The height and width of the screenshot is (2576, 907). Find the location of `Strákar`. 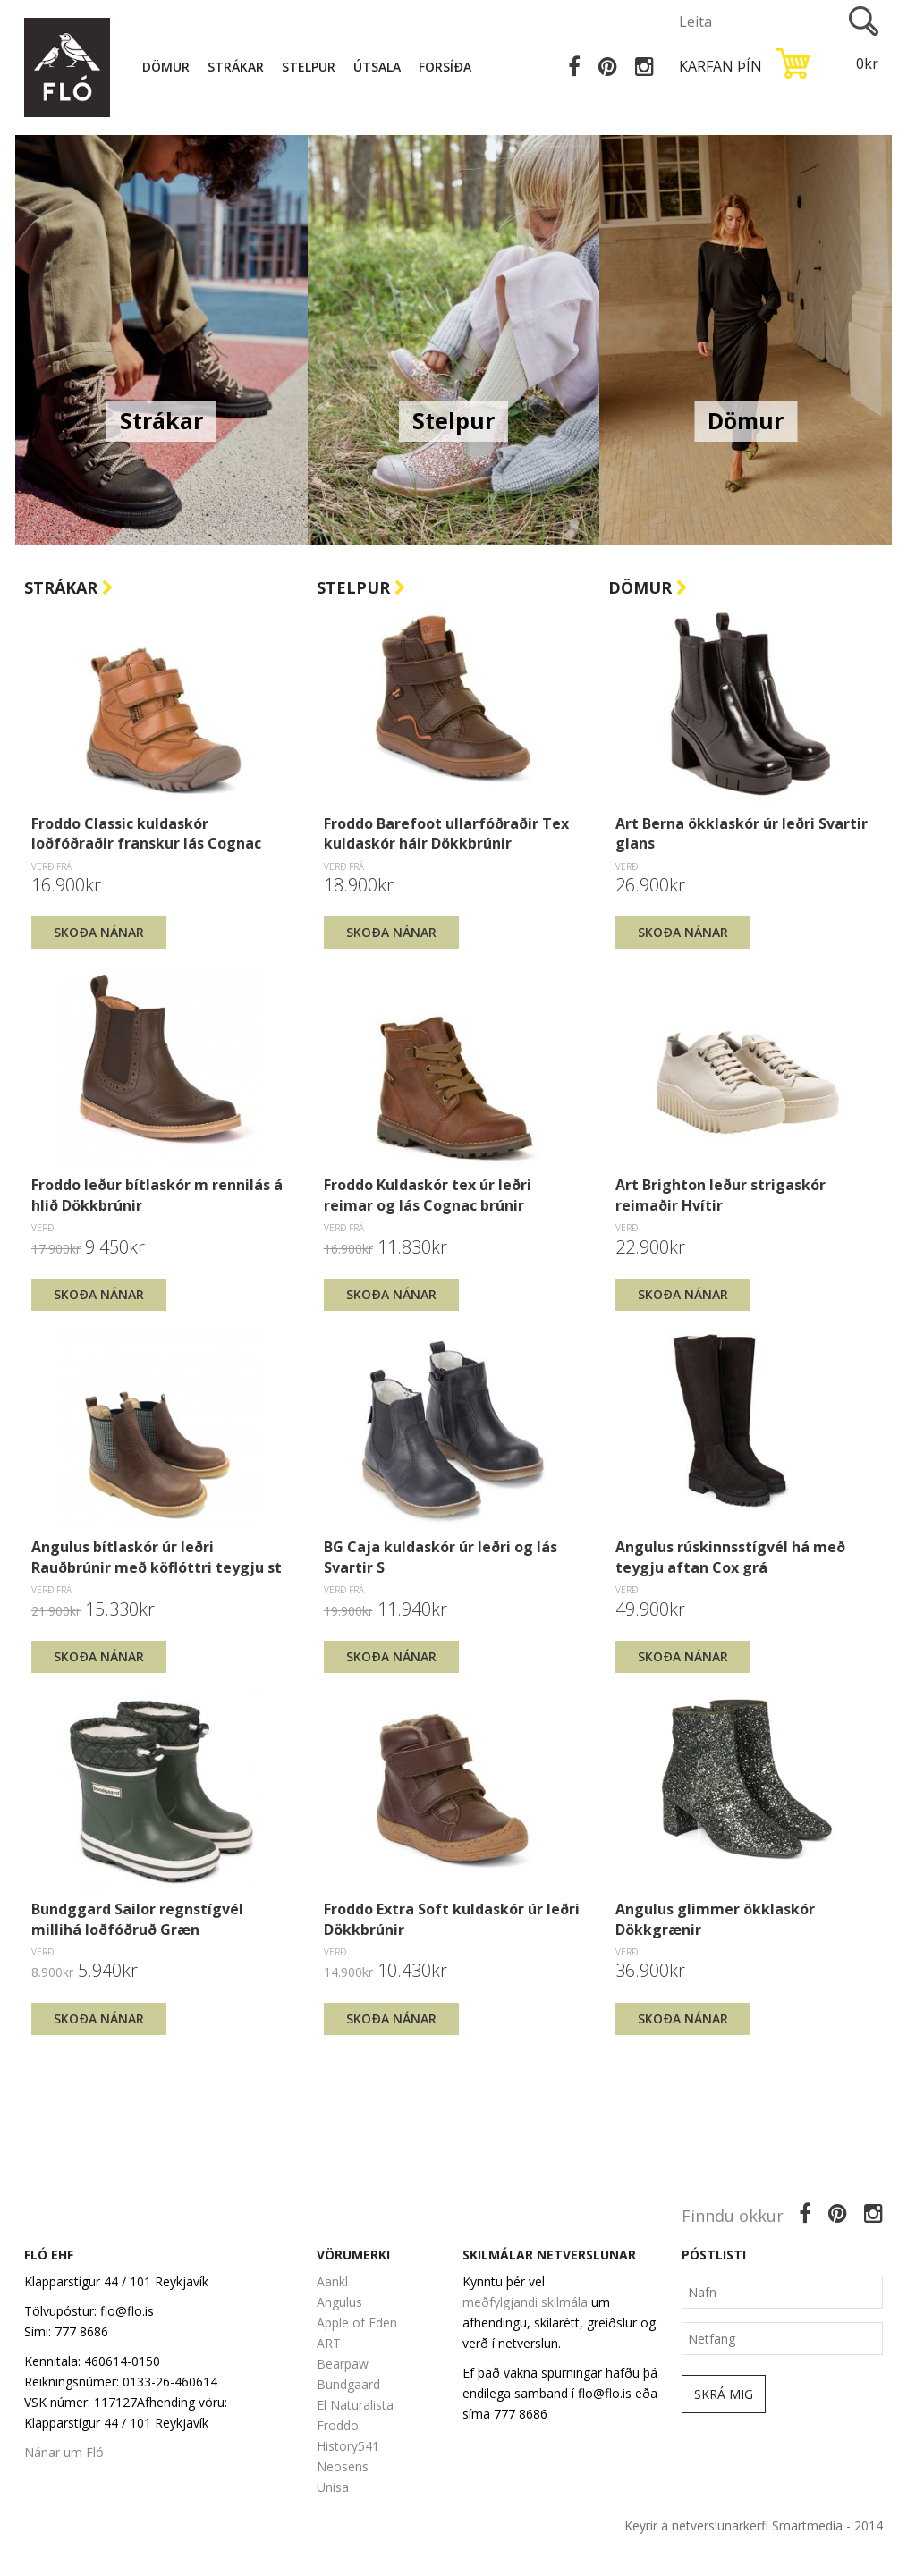

Strákar is located at coordinates (236, 66).